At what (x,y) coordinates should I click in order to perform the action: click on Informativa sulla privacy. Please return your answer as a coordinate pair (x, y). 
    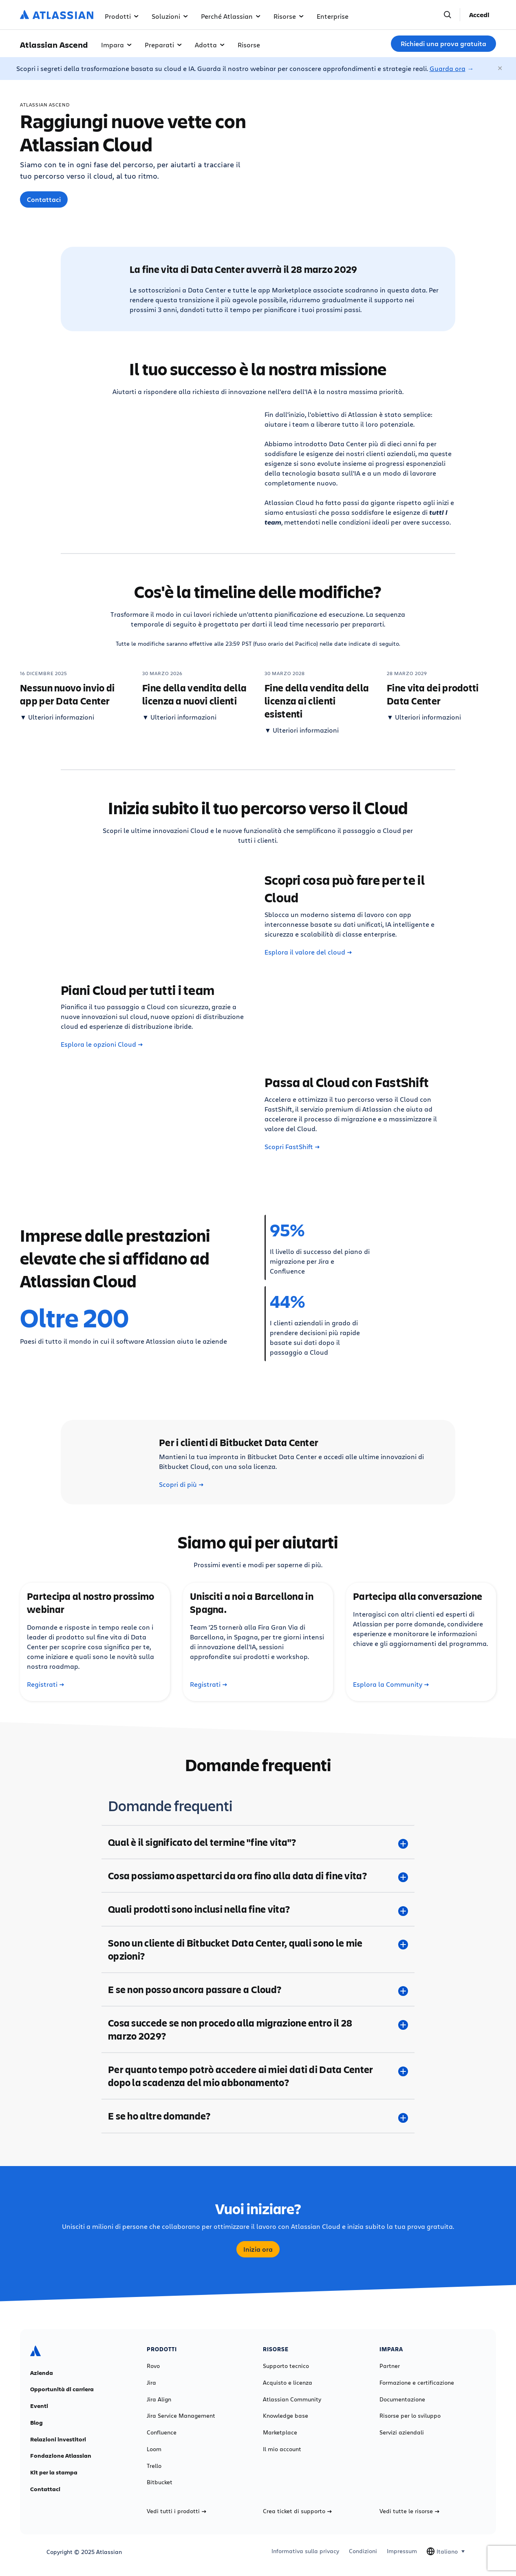
    Looking at the image, I should click on (305, 2551).